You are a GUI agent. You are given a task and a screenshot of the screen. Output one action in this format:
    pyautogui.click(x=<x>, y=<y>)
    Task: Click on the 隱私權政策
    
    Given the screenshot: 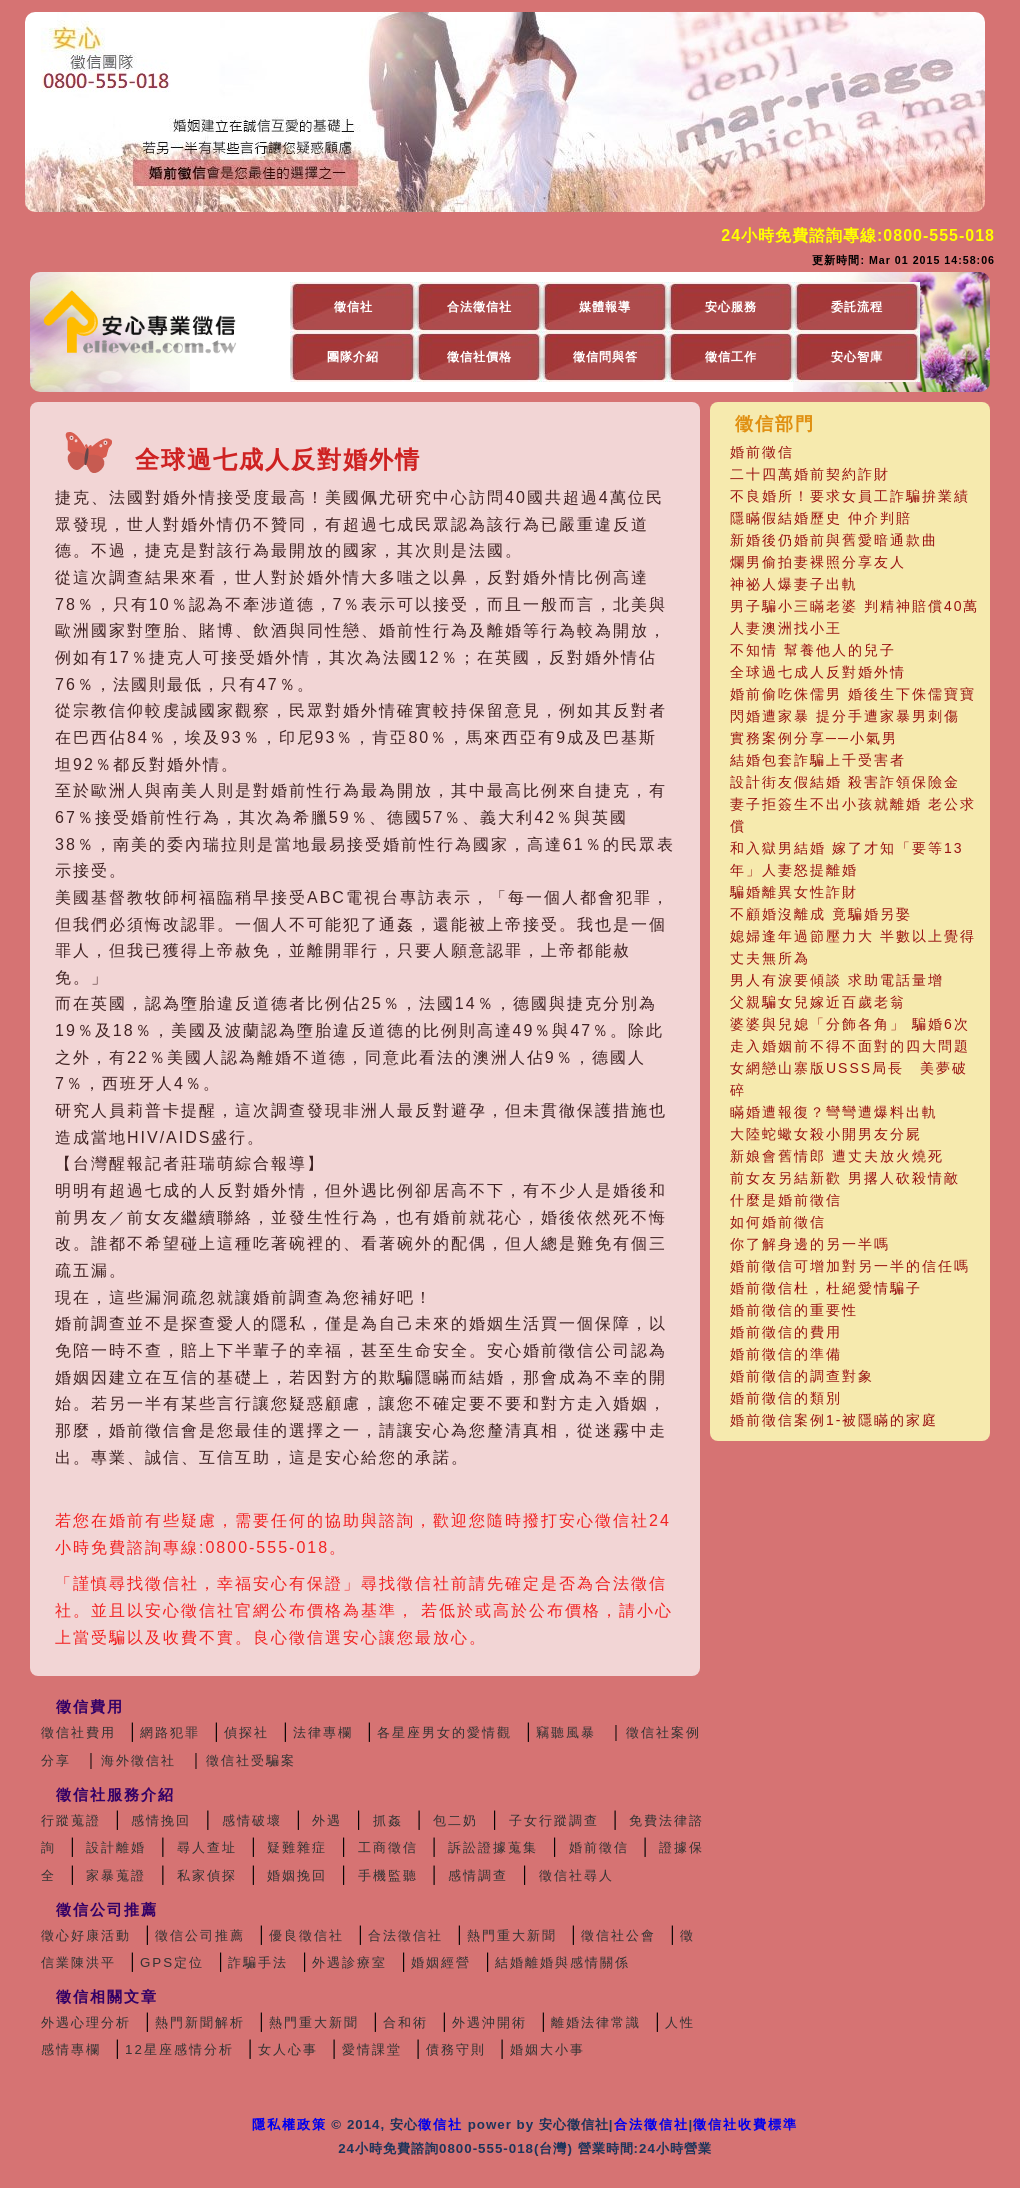 What is the action you would take?
    pyautogui.click(x=289, y=2124)
    